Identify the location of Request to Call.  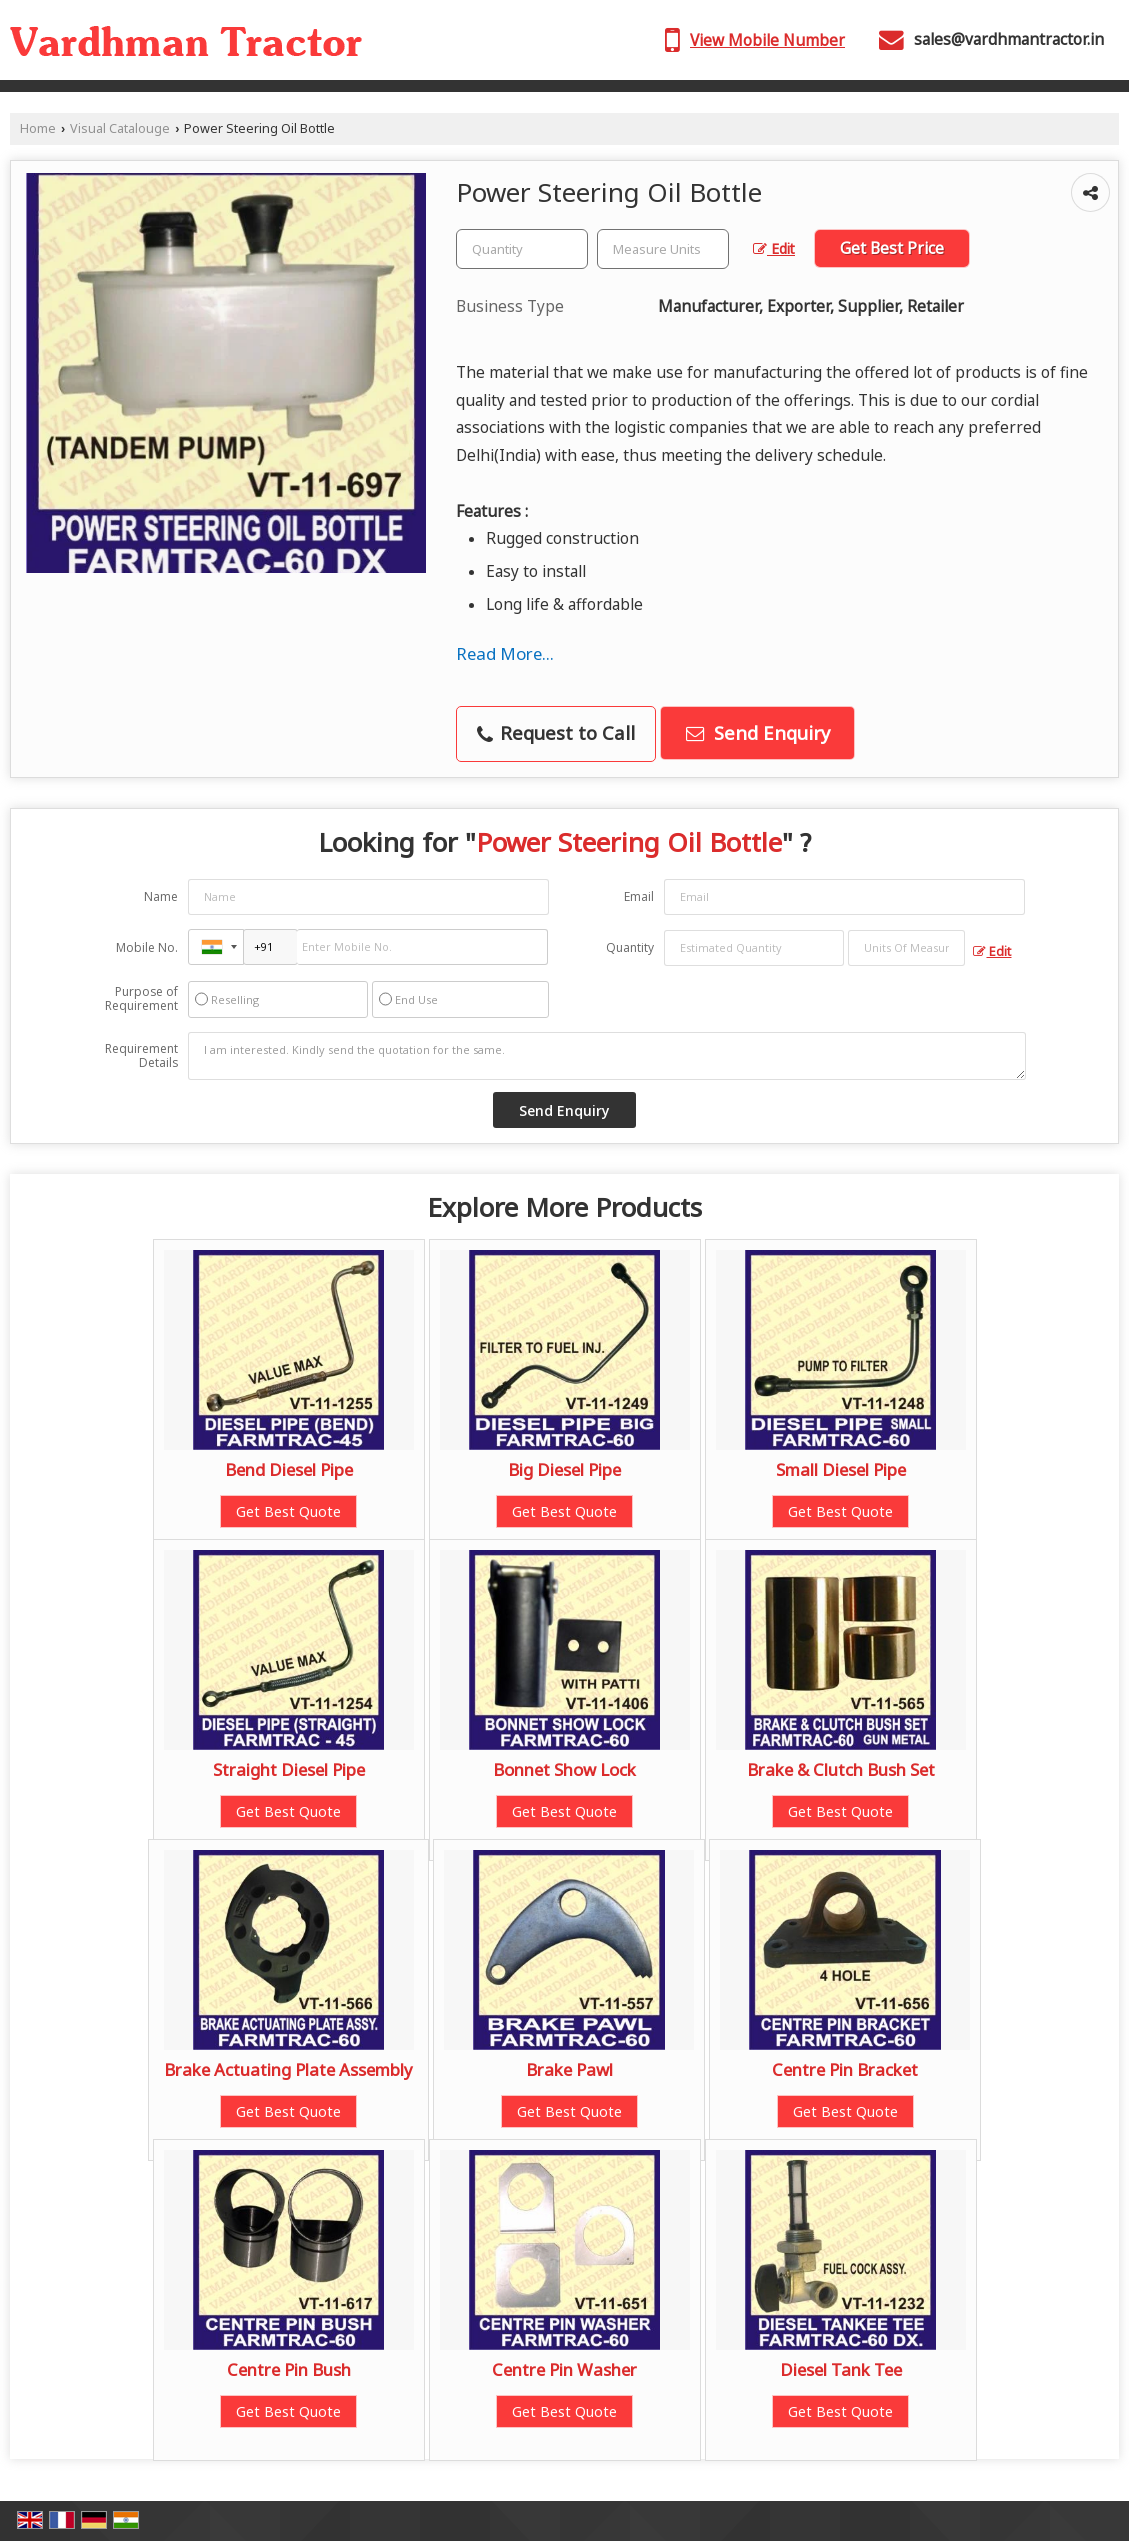
(556, 732).